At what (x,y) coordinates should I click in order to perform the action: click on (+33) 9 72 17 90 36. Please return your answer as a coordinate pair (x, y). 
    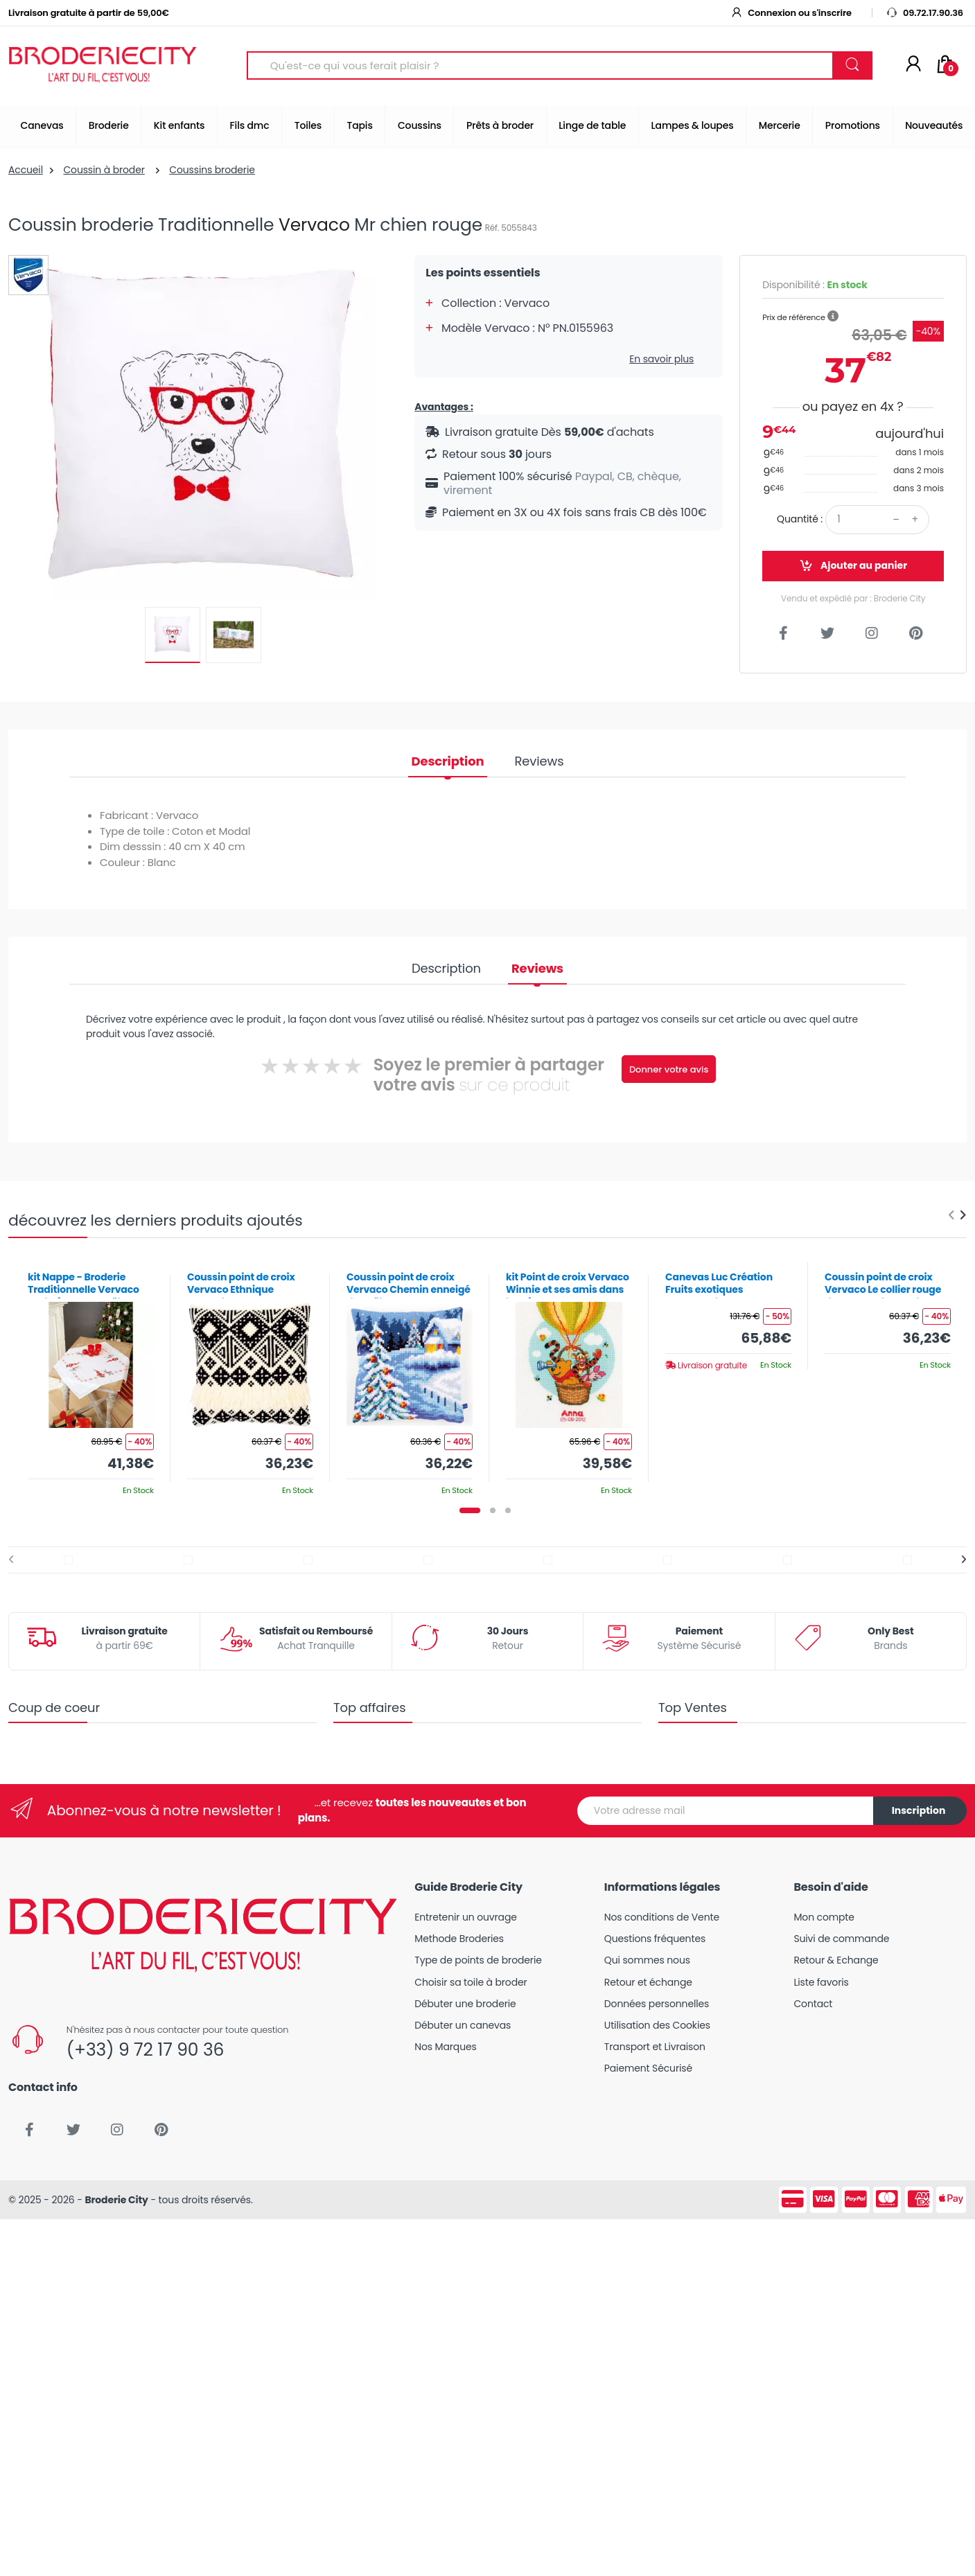
    Looking at the image, I should click on (145, 2050).